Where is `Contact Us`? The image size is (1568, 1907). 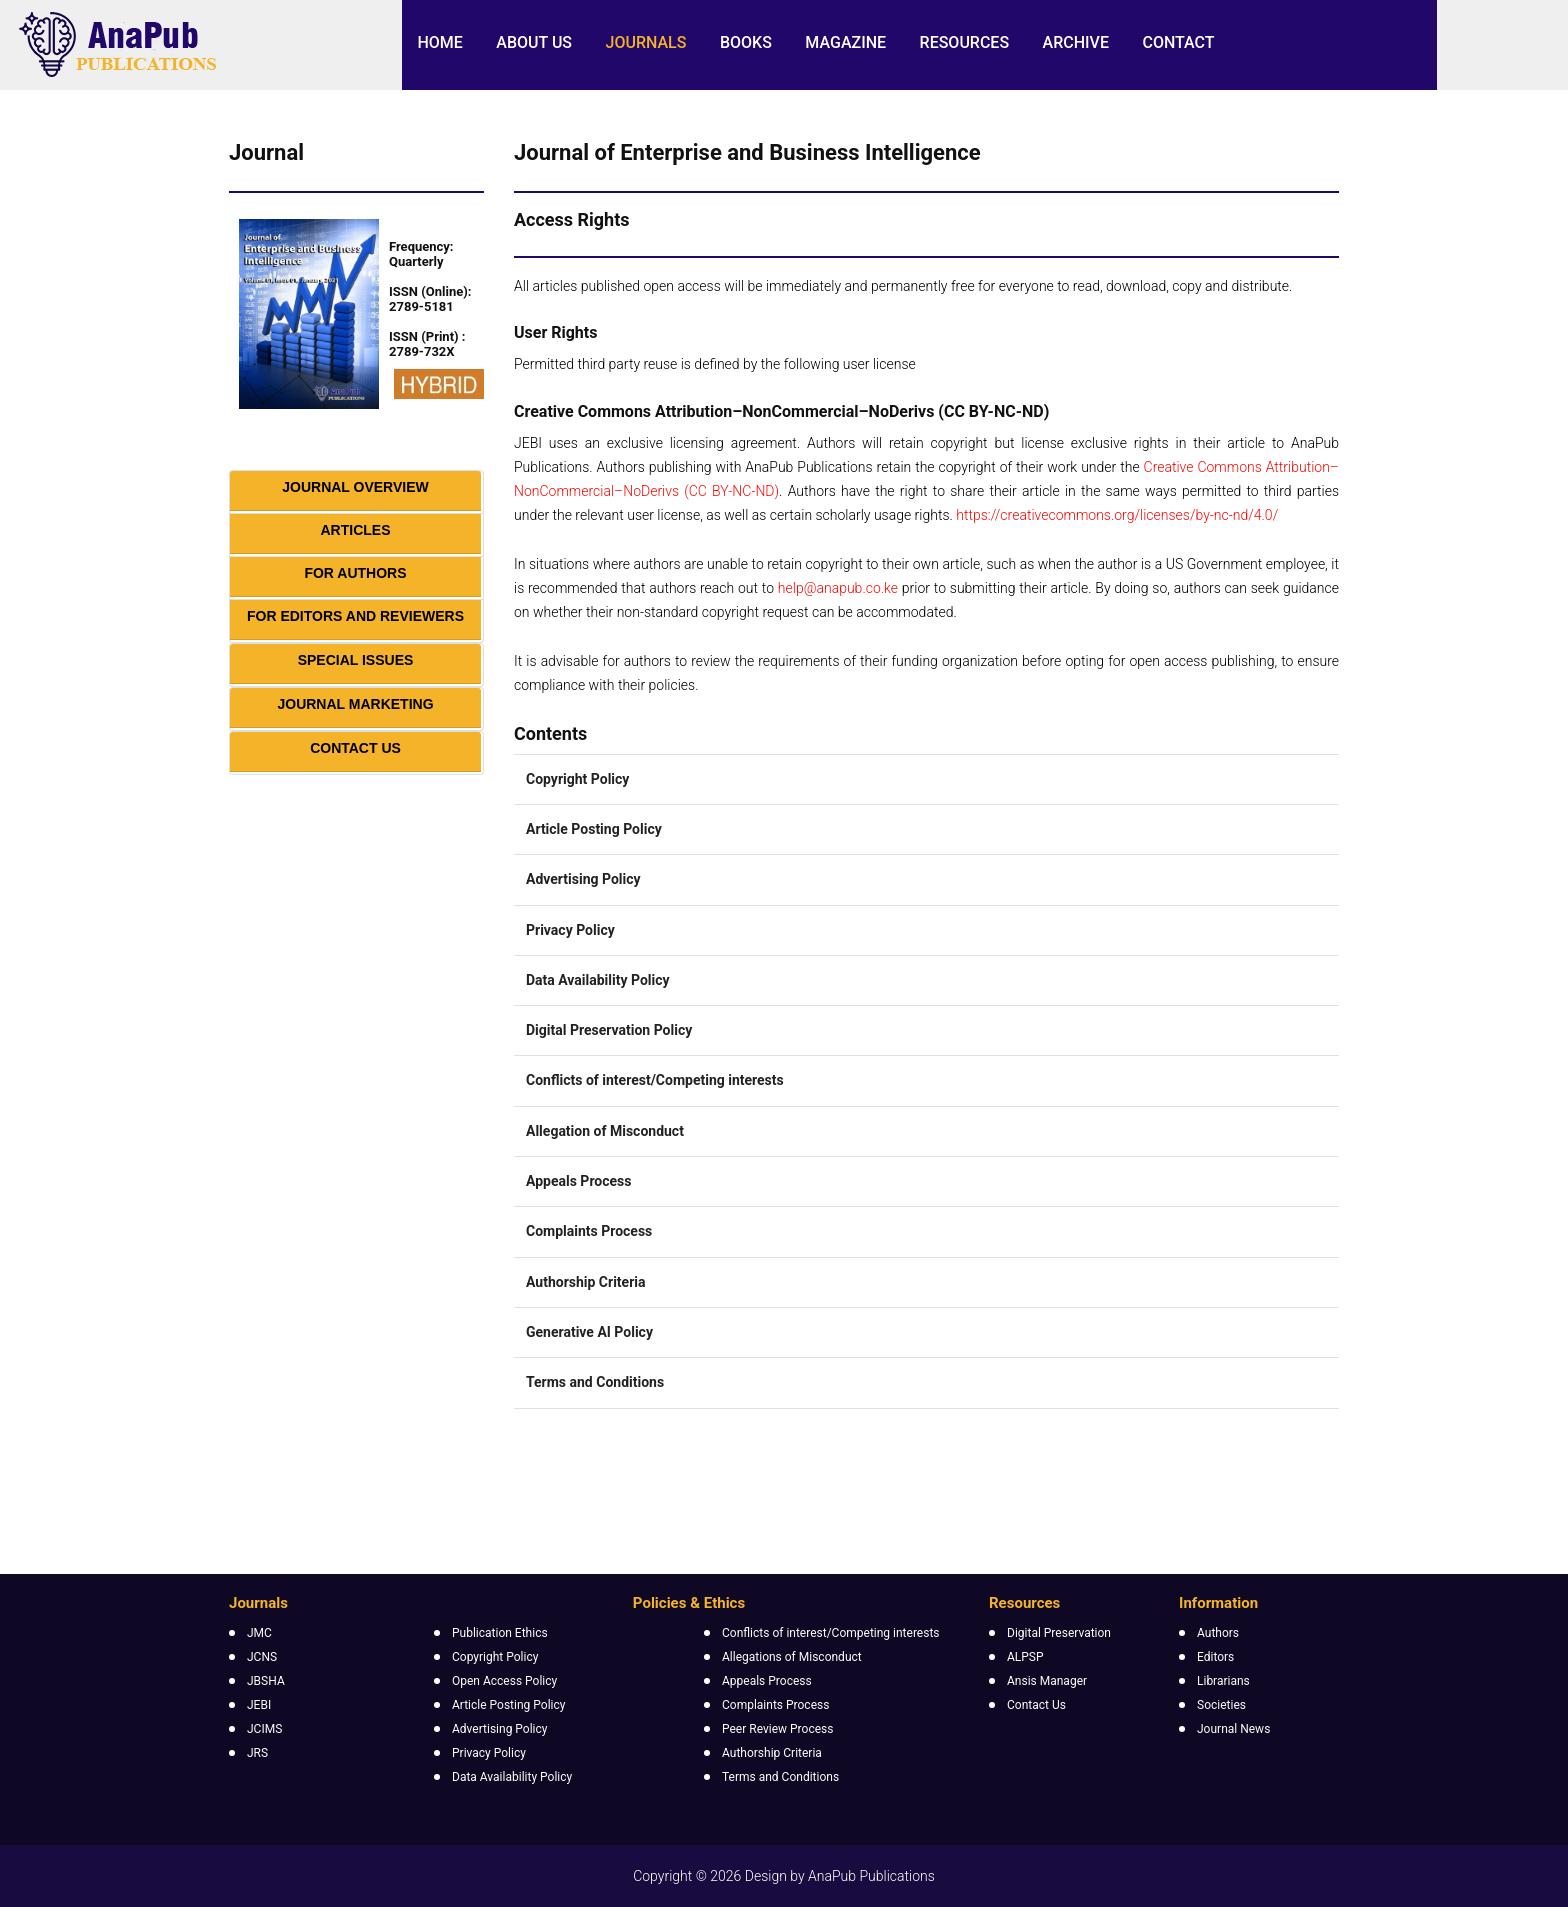
Contact Us is located at coordinates (355, 748).